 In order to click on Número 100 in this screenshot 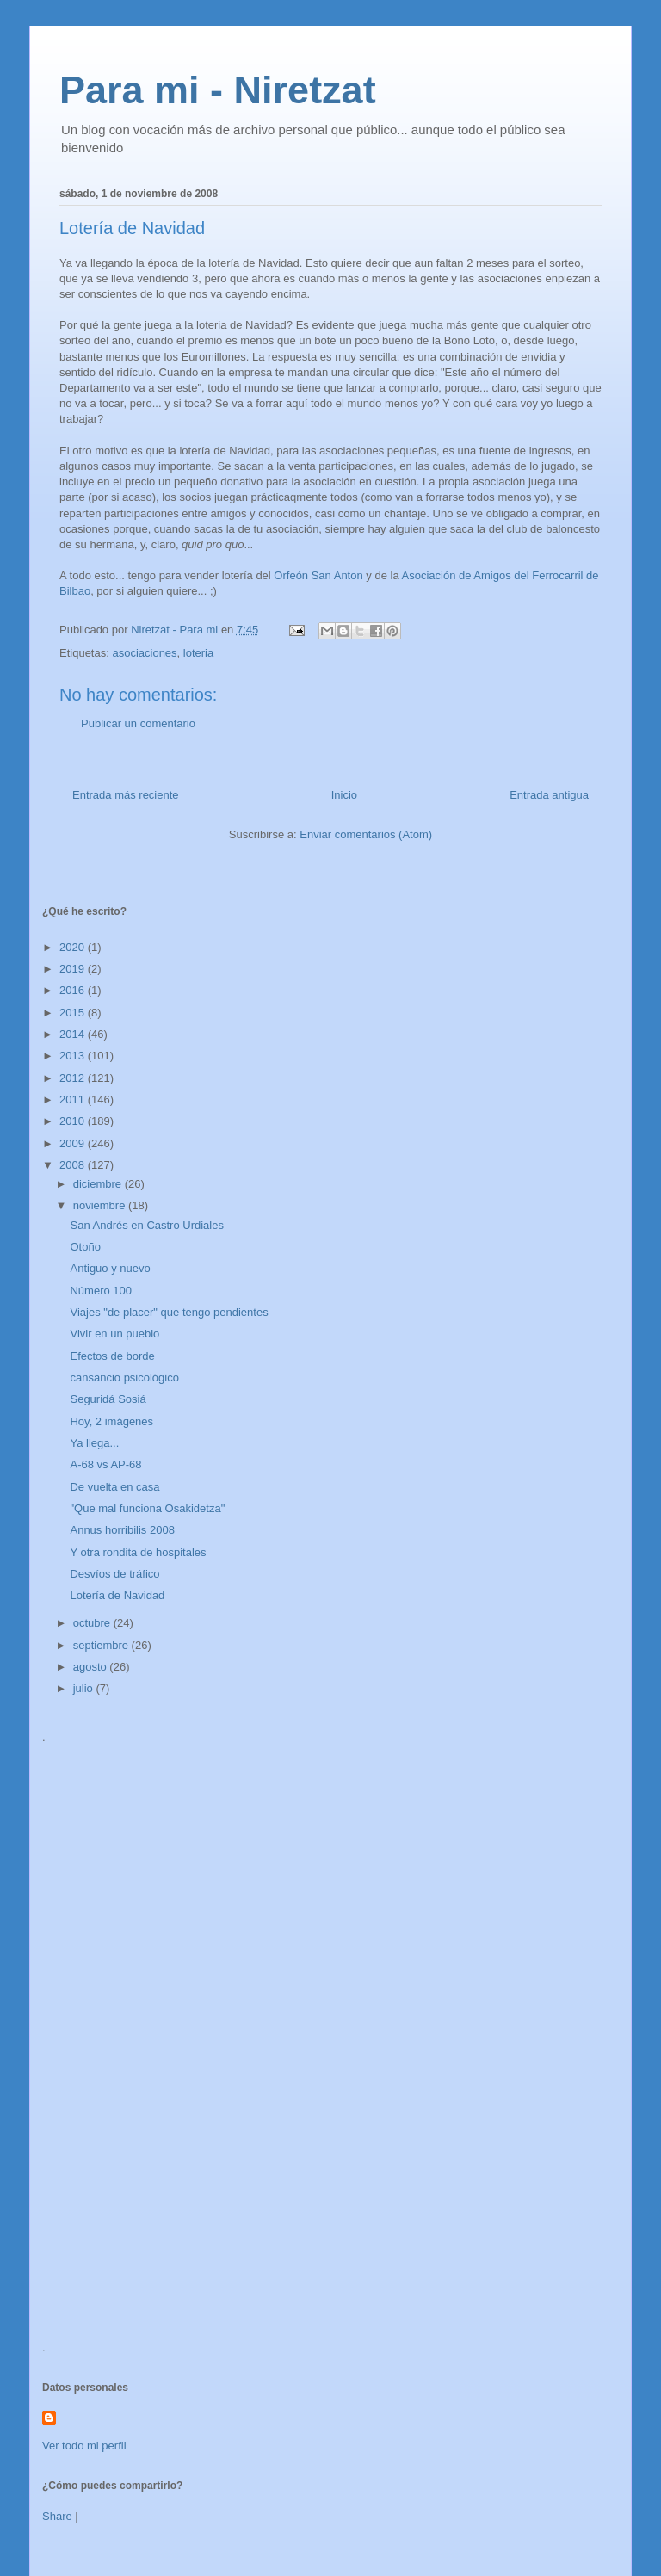, I will do `click(101, 1290)`.